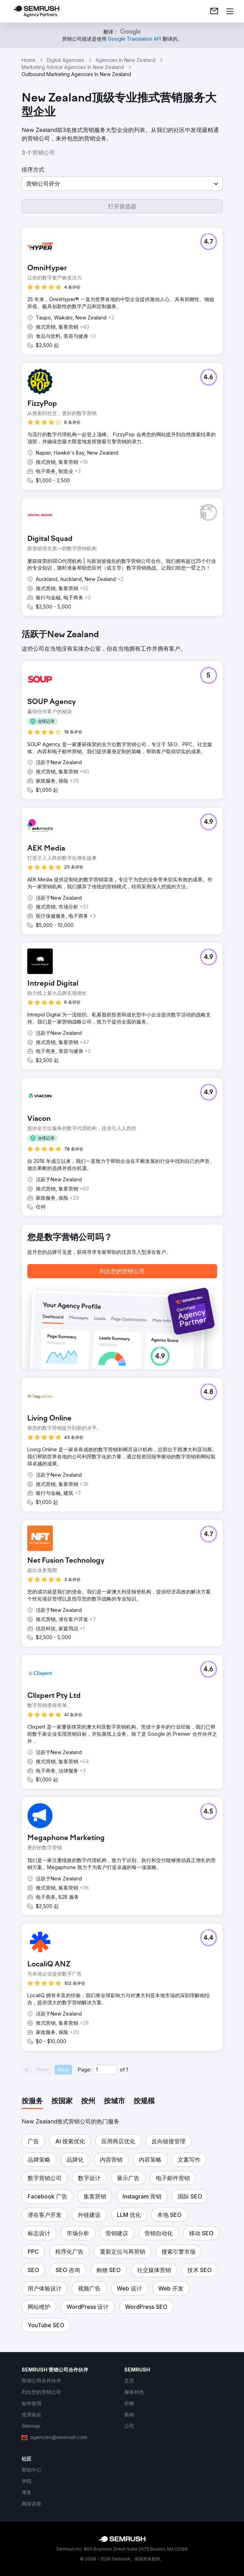  Describe the element at coordinates (127, 2070) in the screenshot. I see `1 [Last page #1]` at that location.